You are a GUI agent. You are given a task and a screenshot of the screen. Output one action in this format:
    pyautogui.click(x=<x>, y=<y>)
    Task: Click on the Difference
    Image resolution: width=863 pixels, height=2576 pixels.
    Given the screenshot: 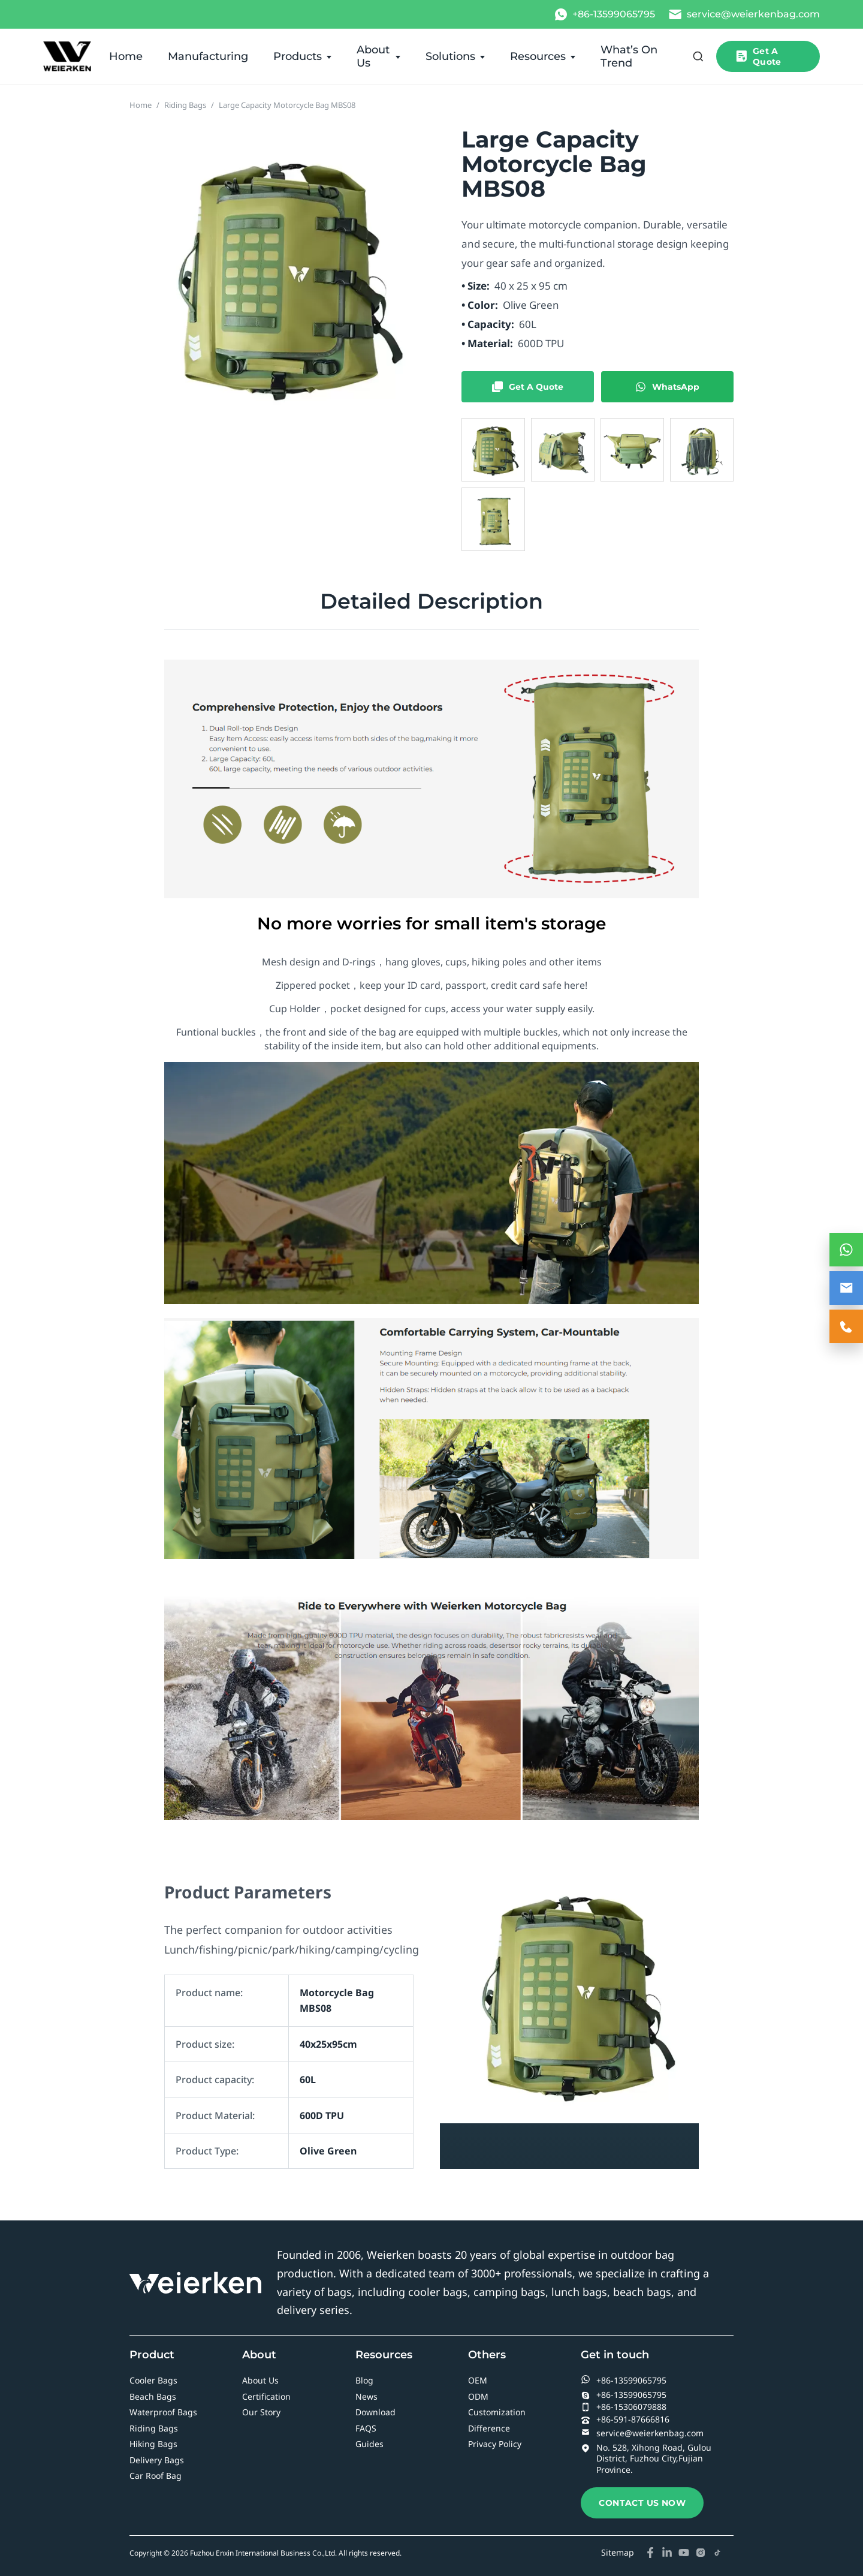 What is the action you would take?
    pyautogui.click(x=489, y=2428)
    